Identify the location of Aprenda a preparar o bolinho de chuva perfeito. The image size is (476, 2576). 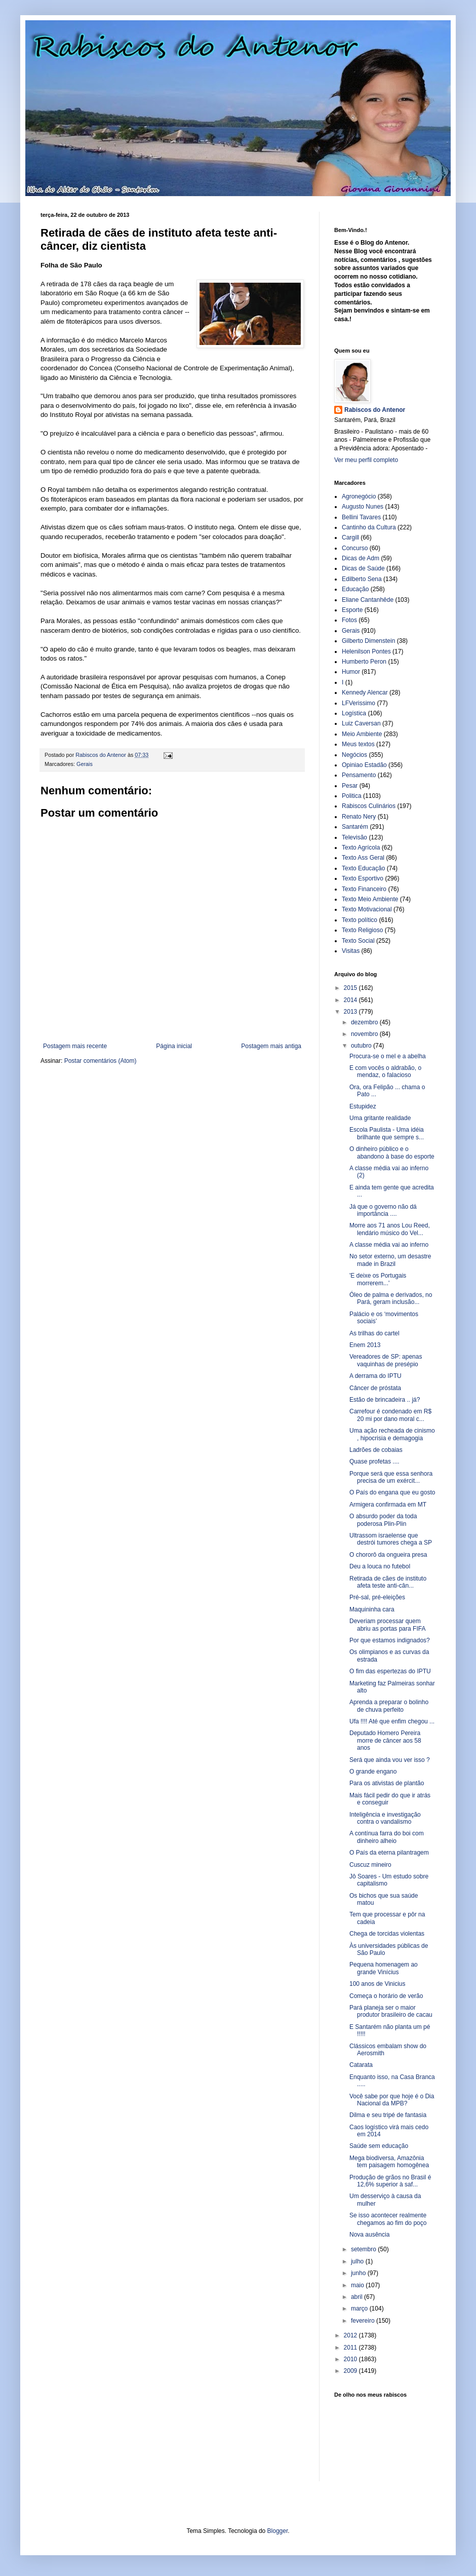
(388, 1706).